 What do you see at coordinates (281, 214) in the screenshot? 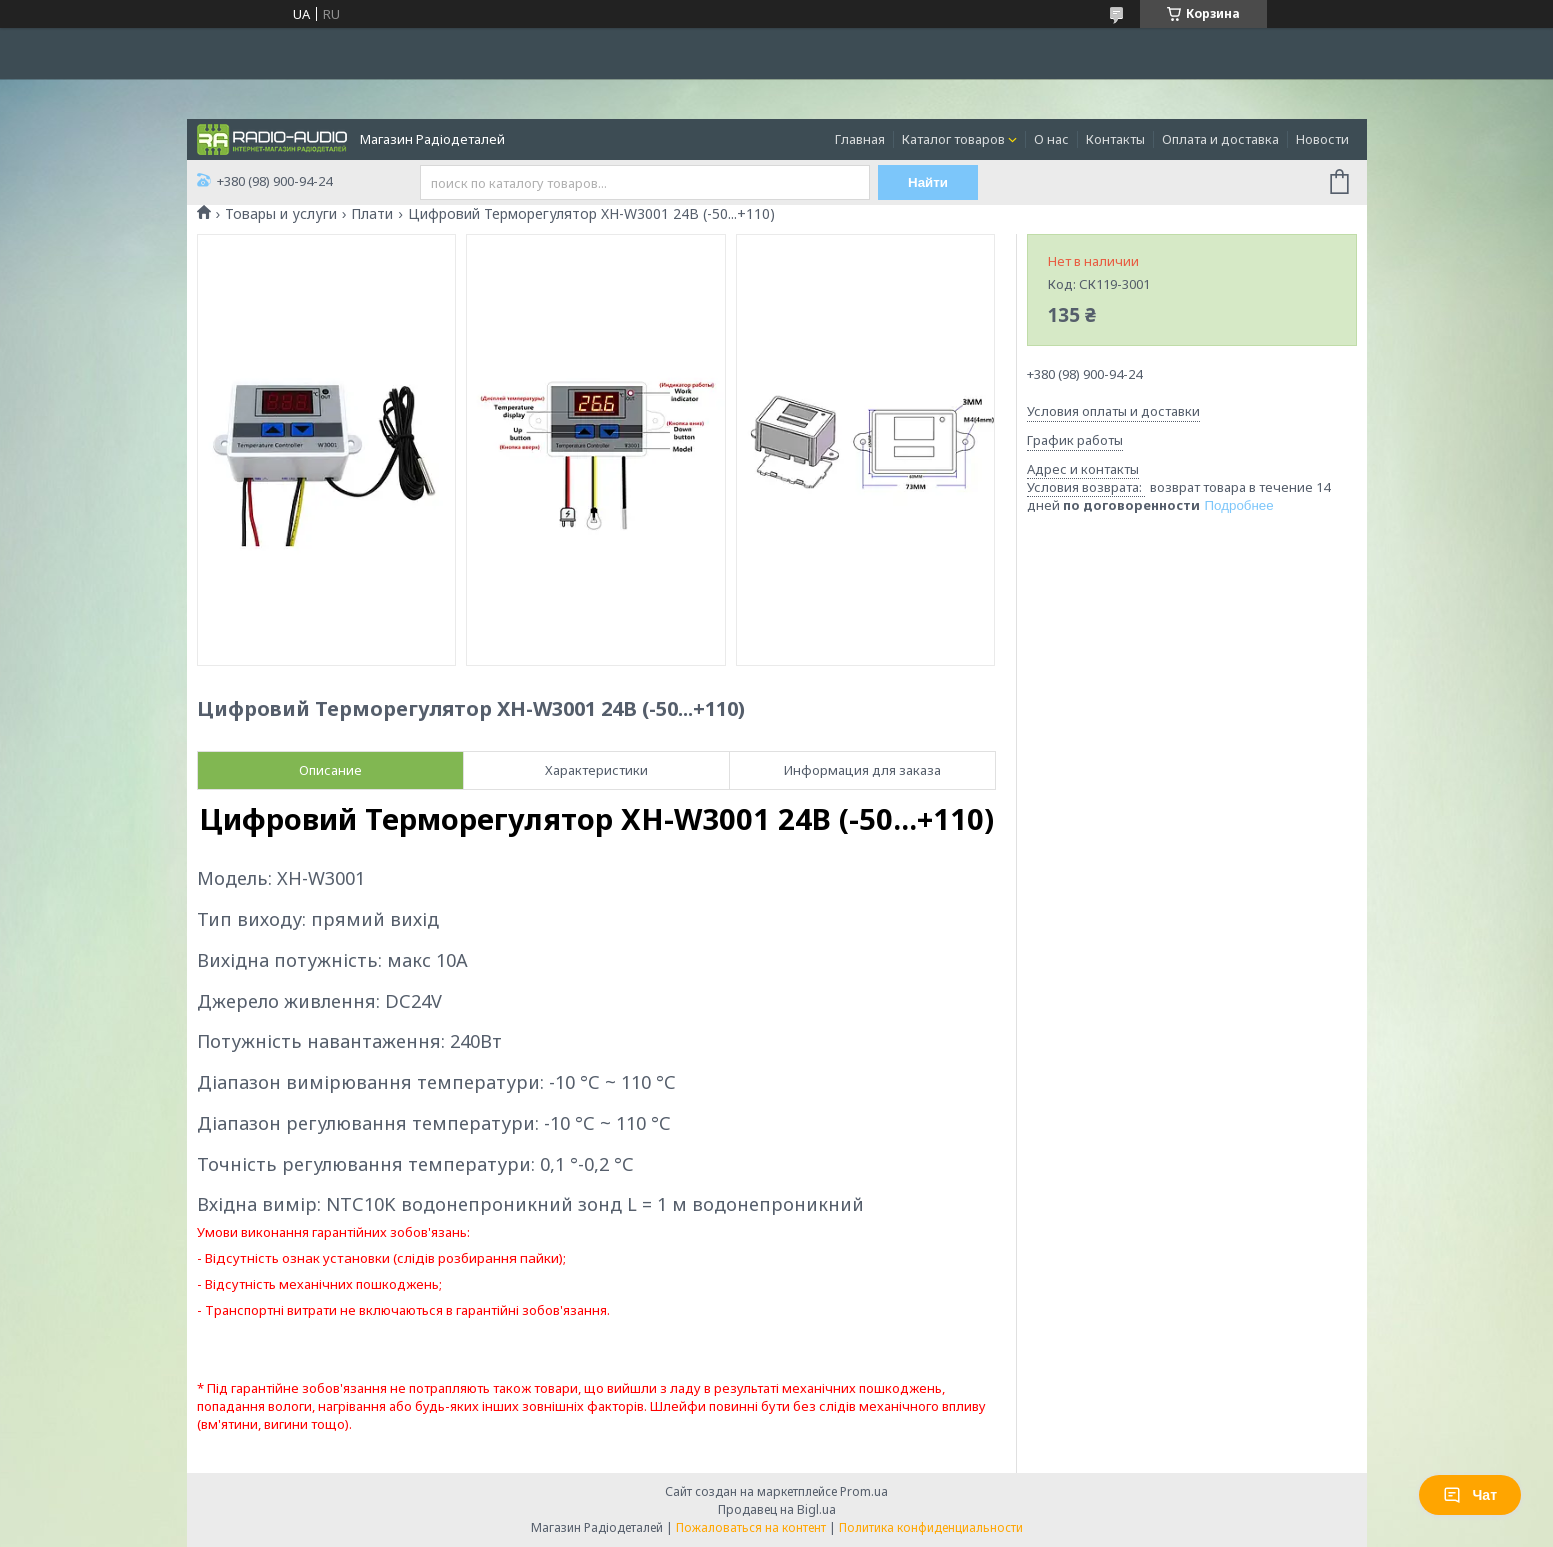
I see `Товары и услуги` at bounding box center [281, 214].